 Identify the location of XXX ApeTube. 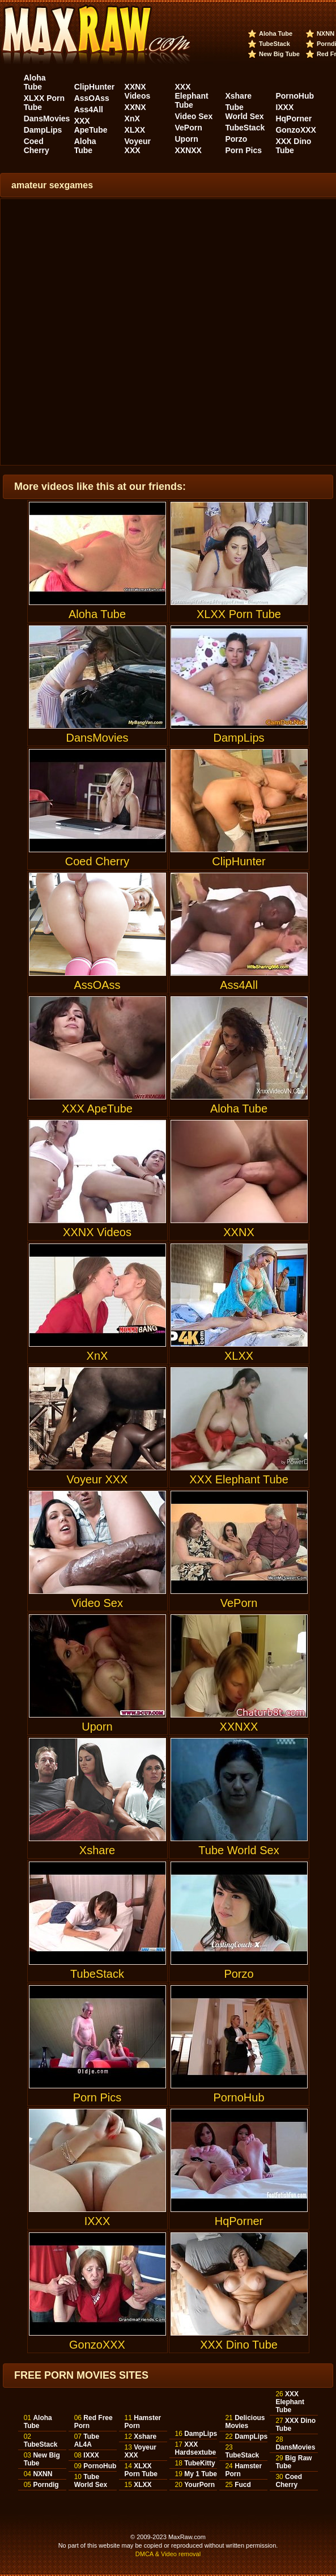
(91, 125).